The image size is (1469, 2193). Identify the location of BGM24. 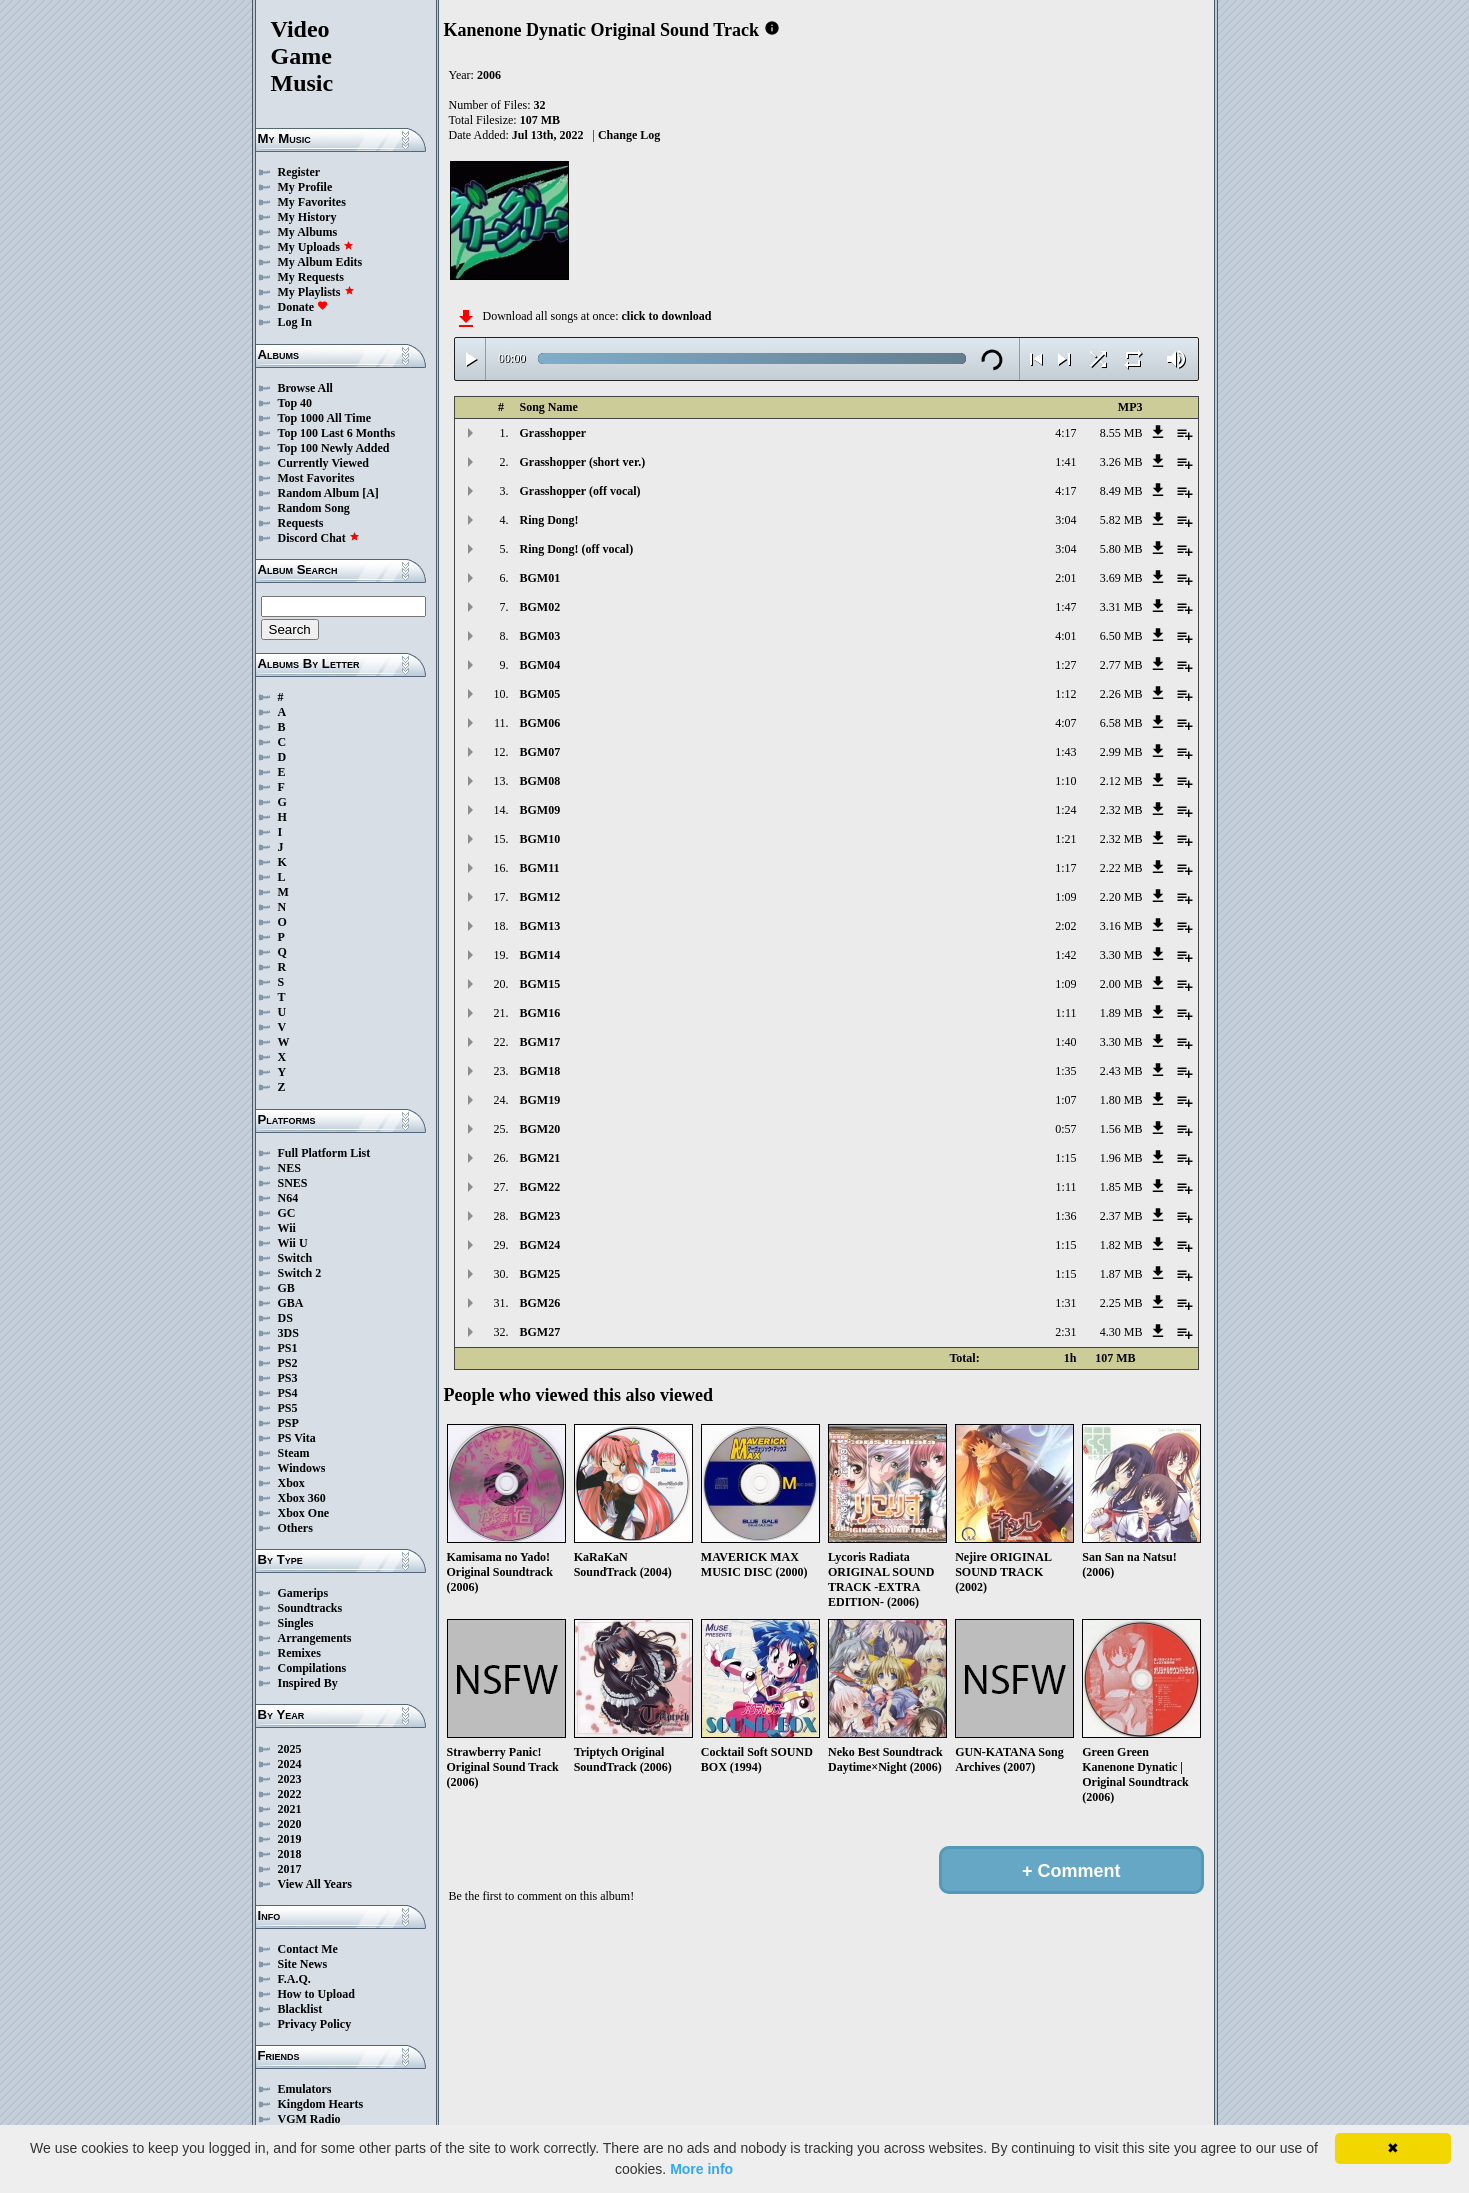
(540, 1245).